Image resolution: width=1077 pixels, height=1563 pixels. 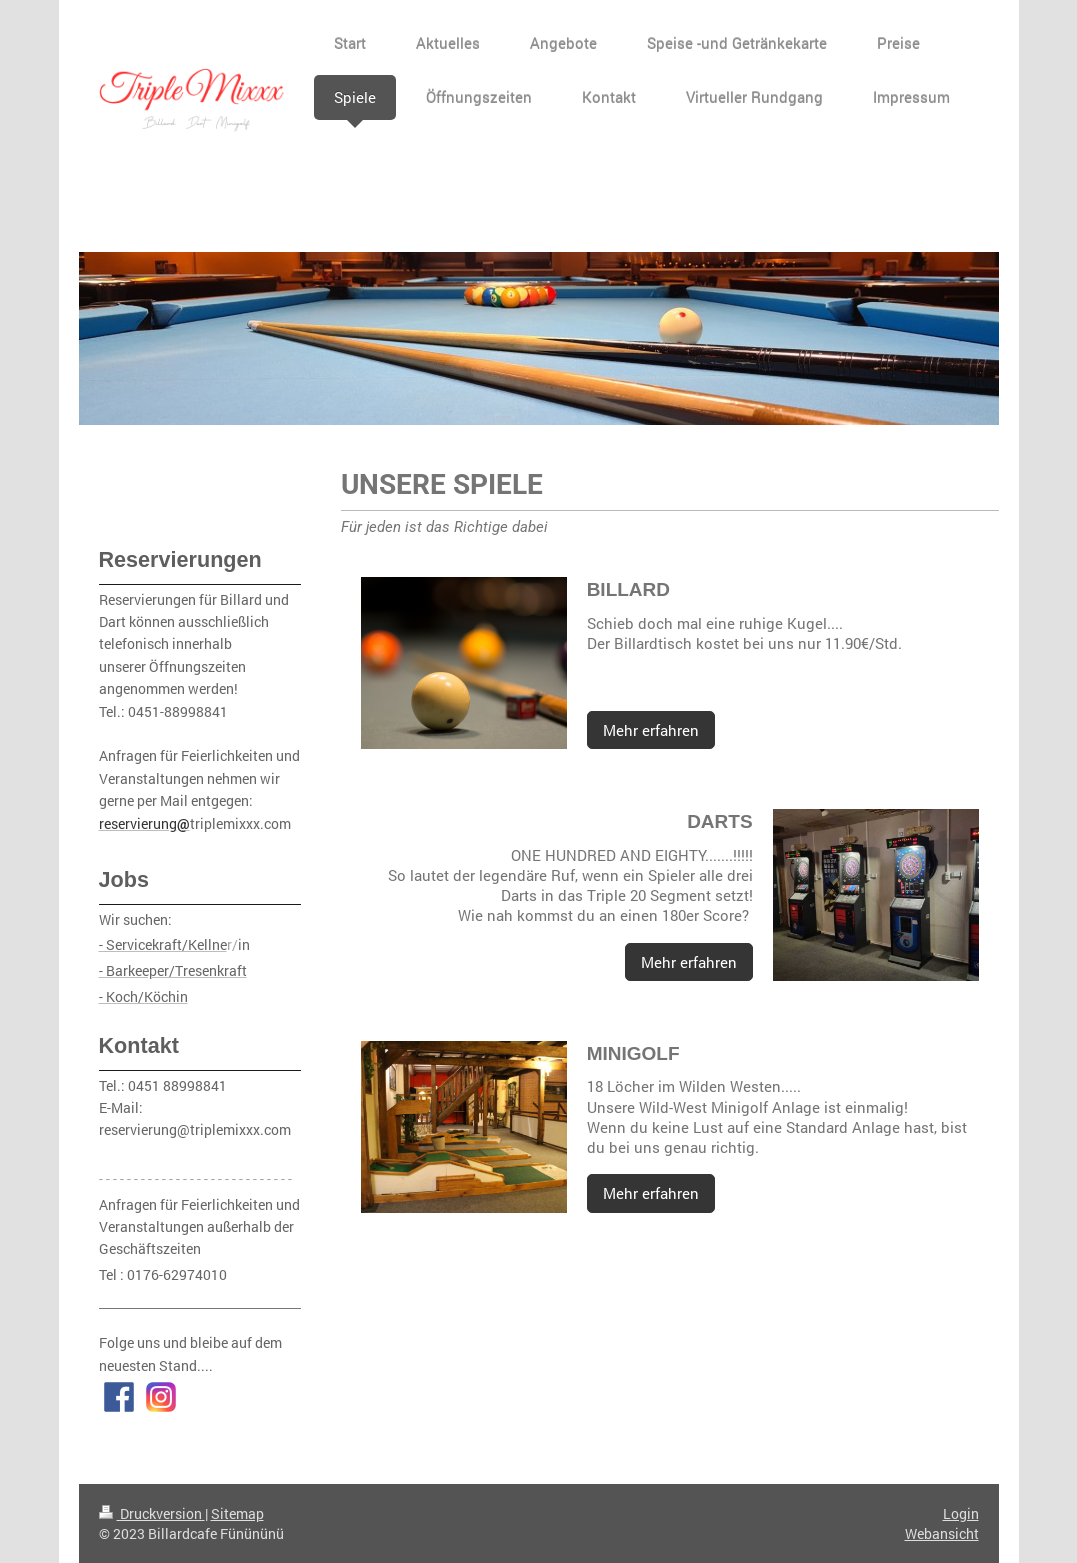 I want to click on Mehr erfahren, so click(x=651, y=730).